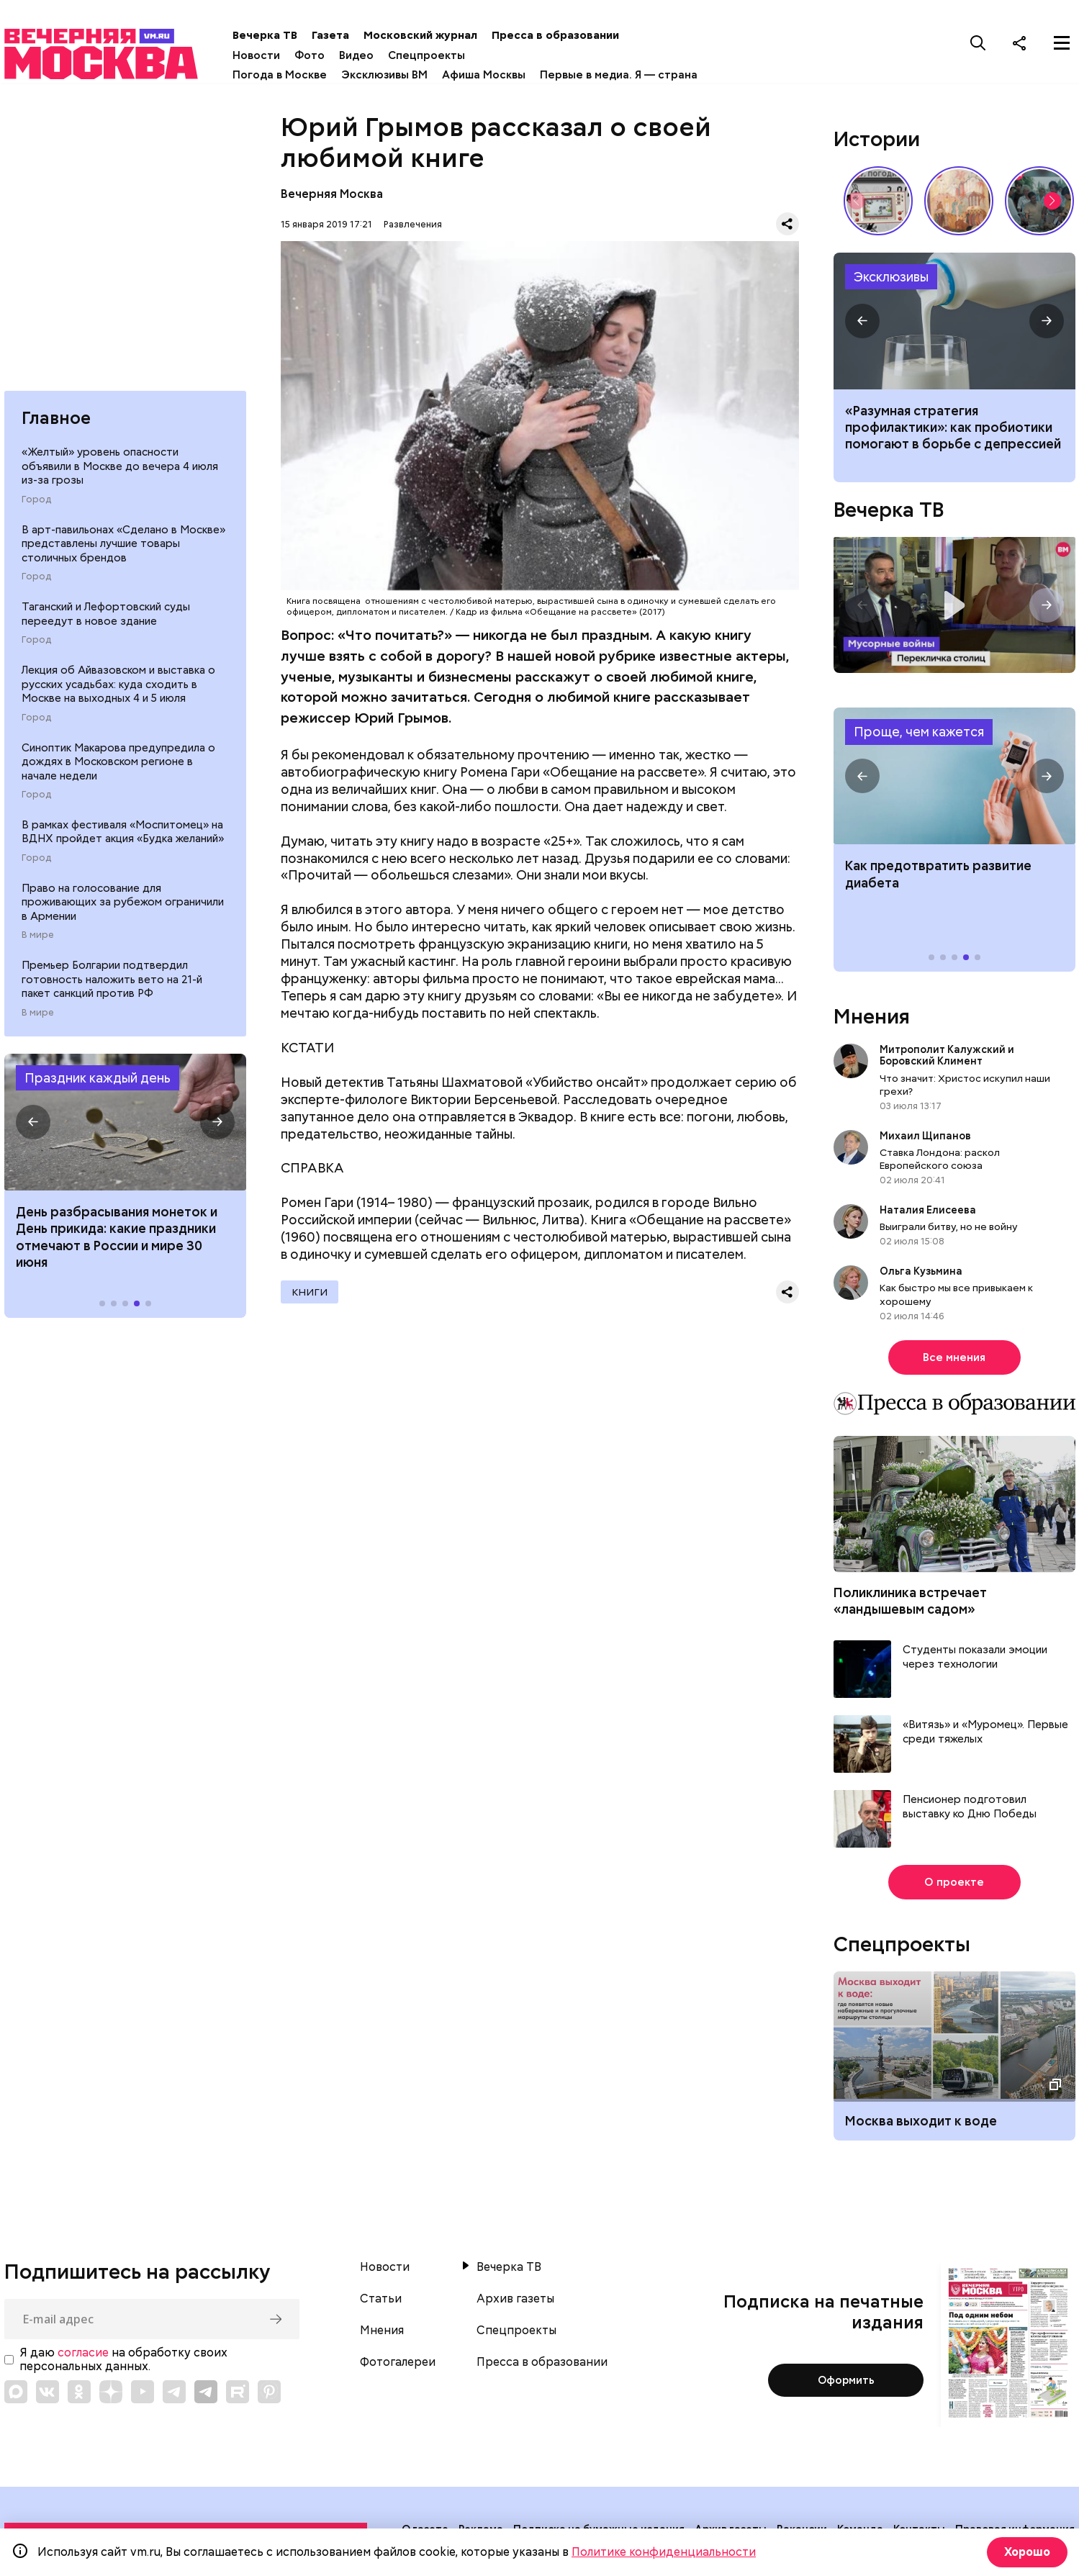 The width and height of the screenshot is (1079, 2576). What do you see at coordinates (381, 2303) in the screenshot?
I see `Статьи` at bounding box center [381, 2303].